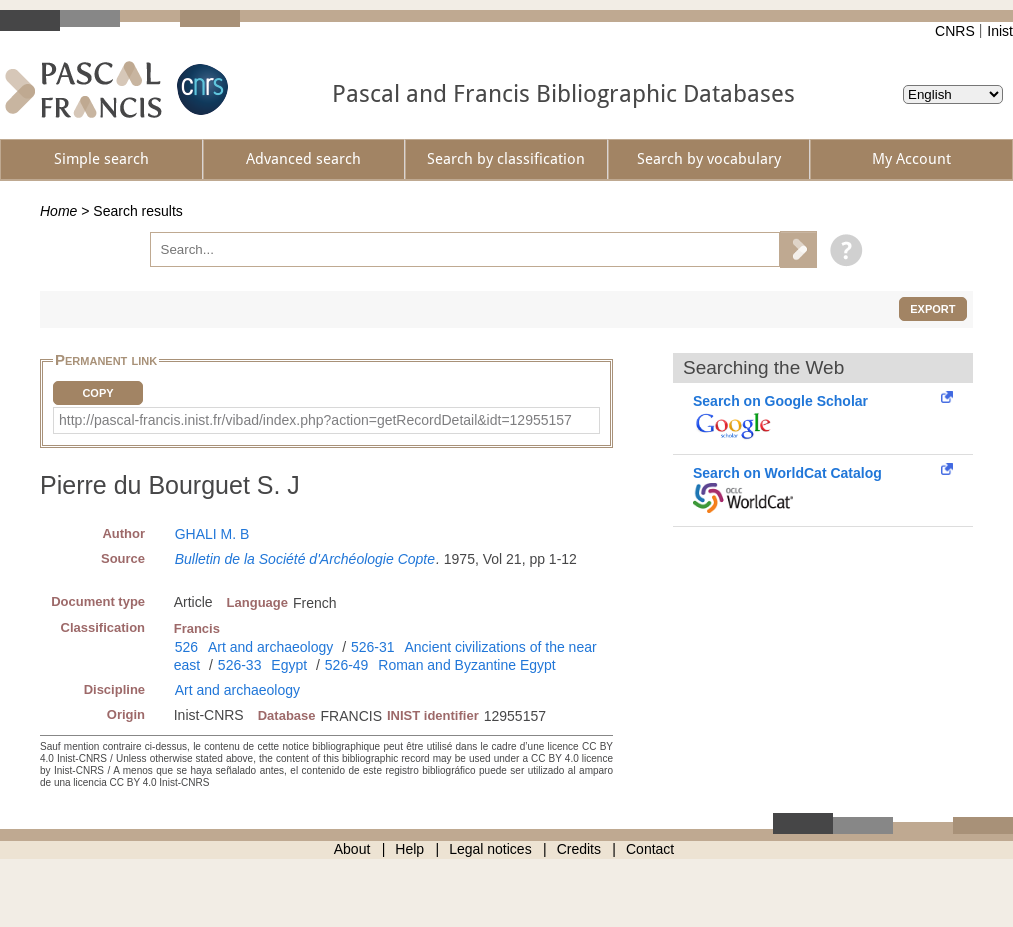  Describe the element at coordinates (212, 534) in the screenshot. I see `GHALI M. B` at that location.